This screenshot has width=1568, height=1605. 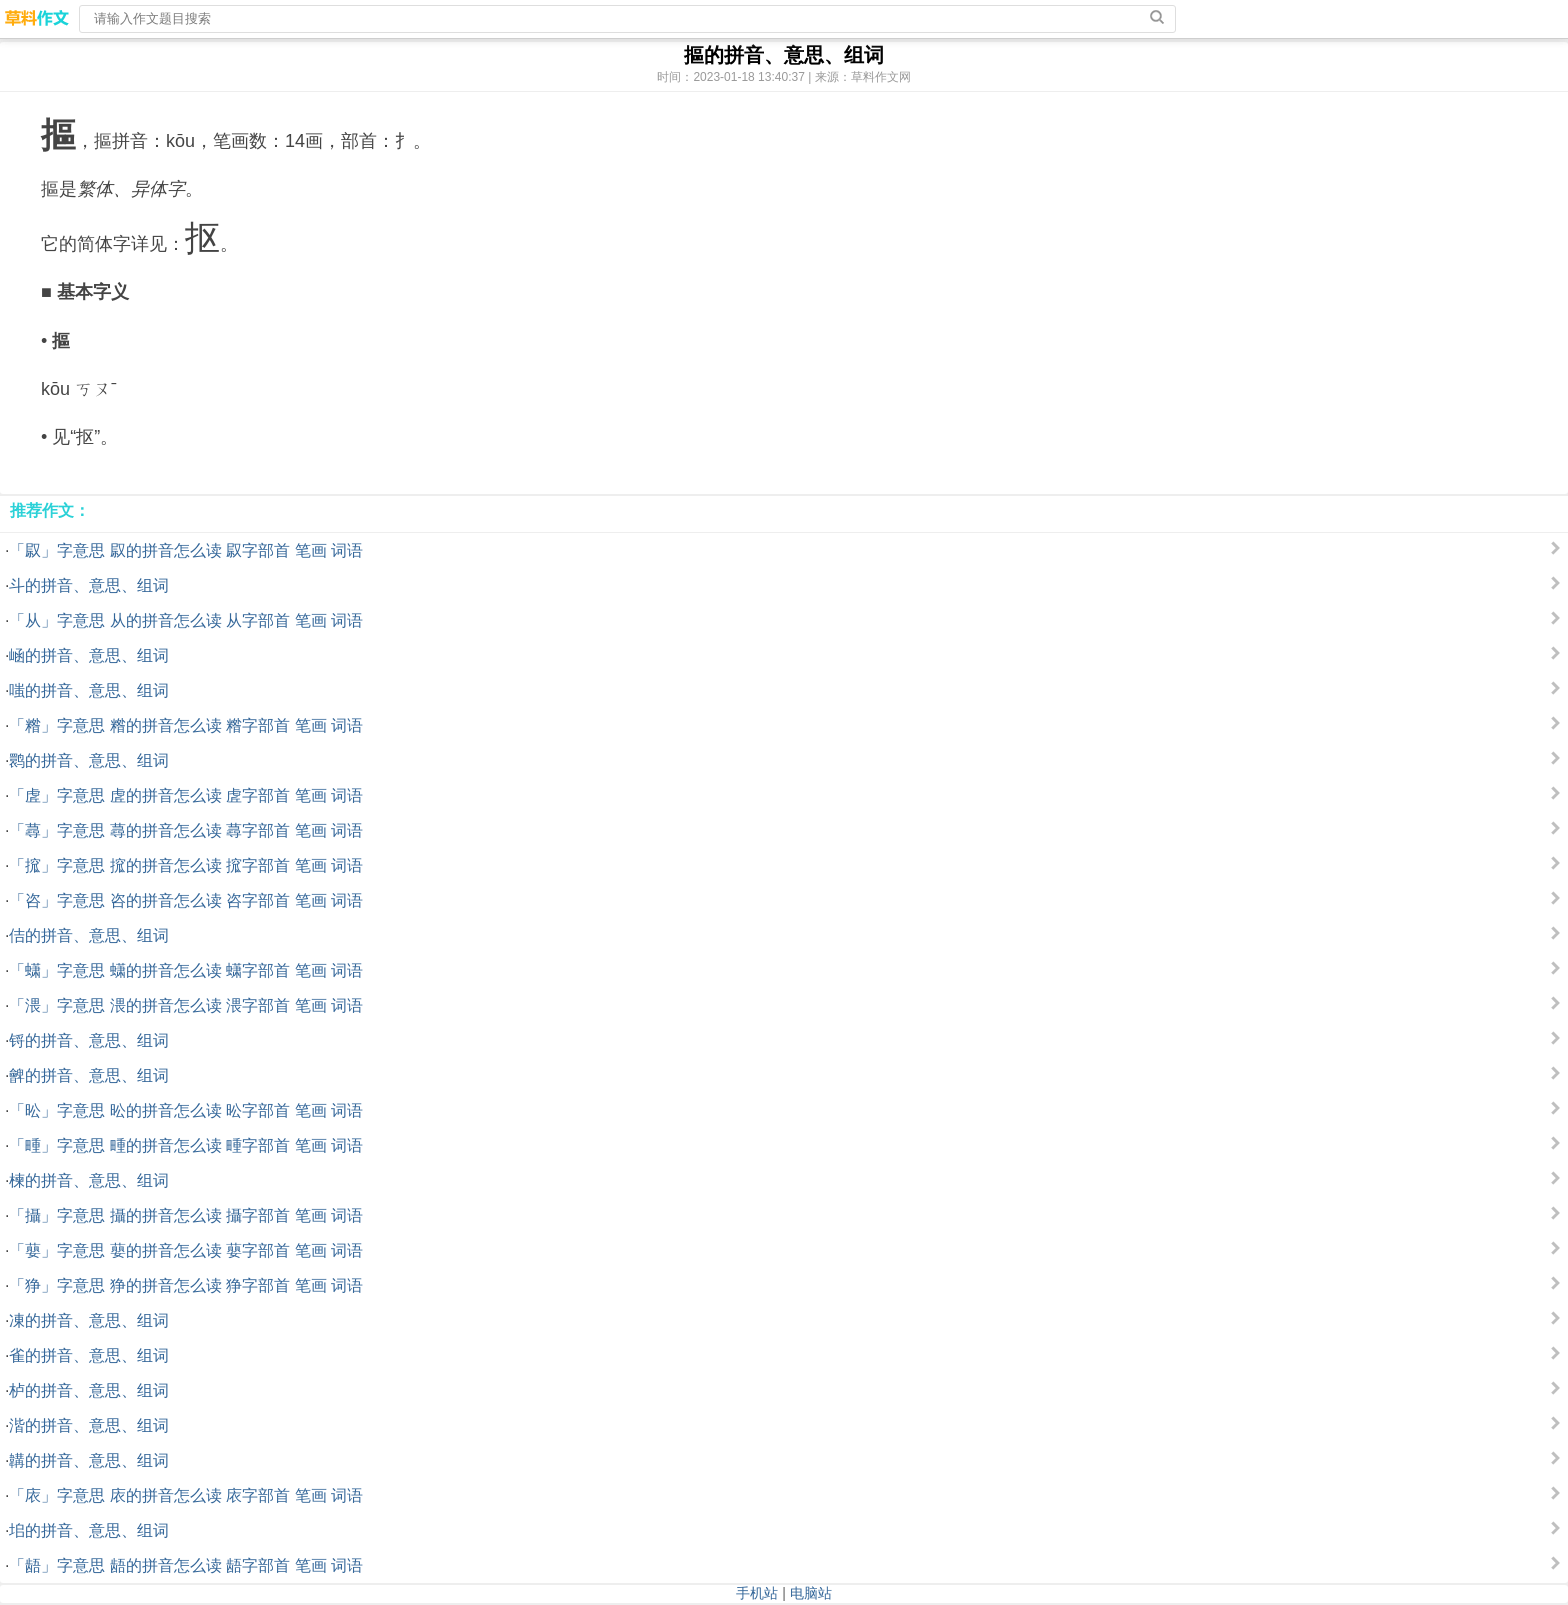 I want to click on 「攝」字意思 攝的拼音怎么读 攝字部首 笔画 词语, so click(x=186, y=1215).